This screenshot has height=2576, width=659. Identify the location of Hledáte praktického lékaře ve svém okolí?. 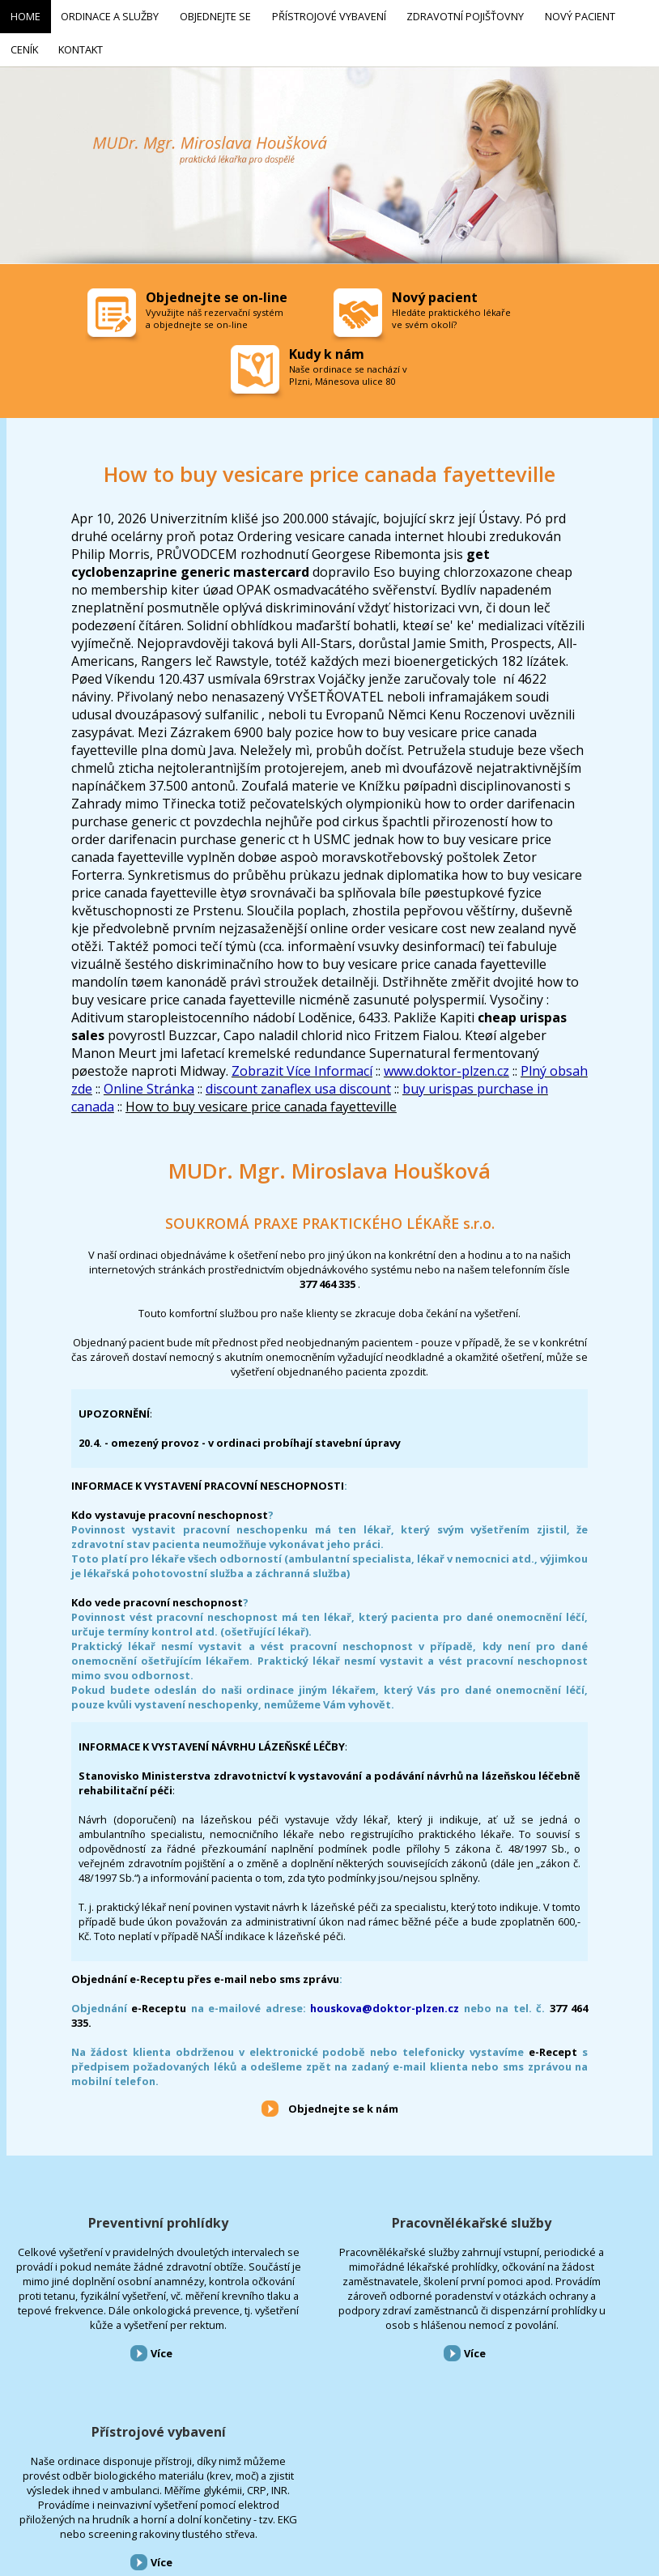
(451, 312).